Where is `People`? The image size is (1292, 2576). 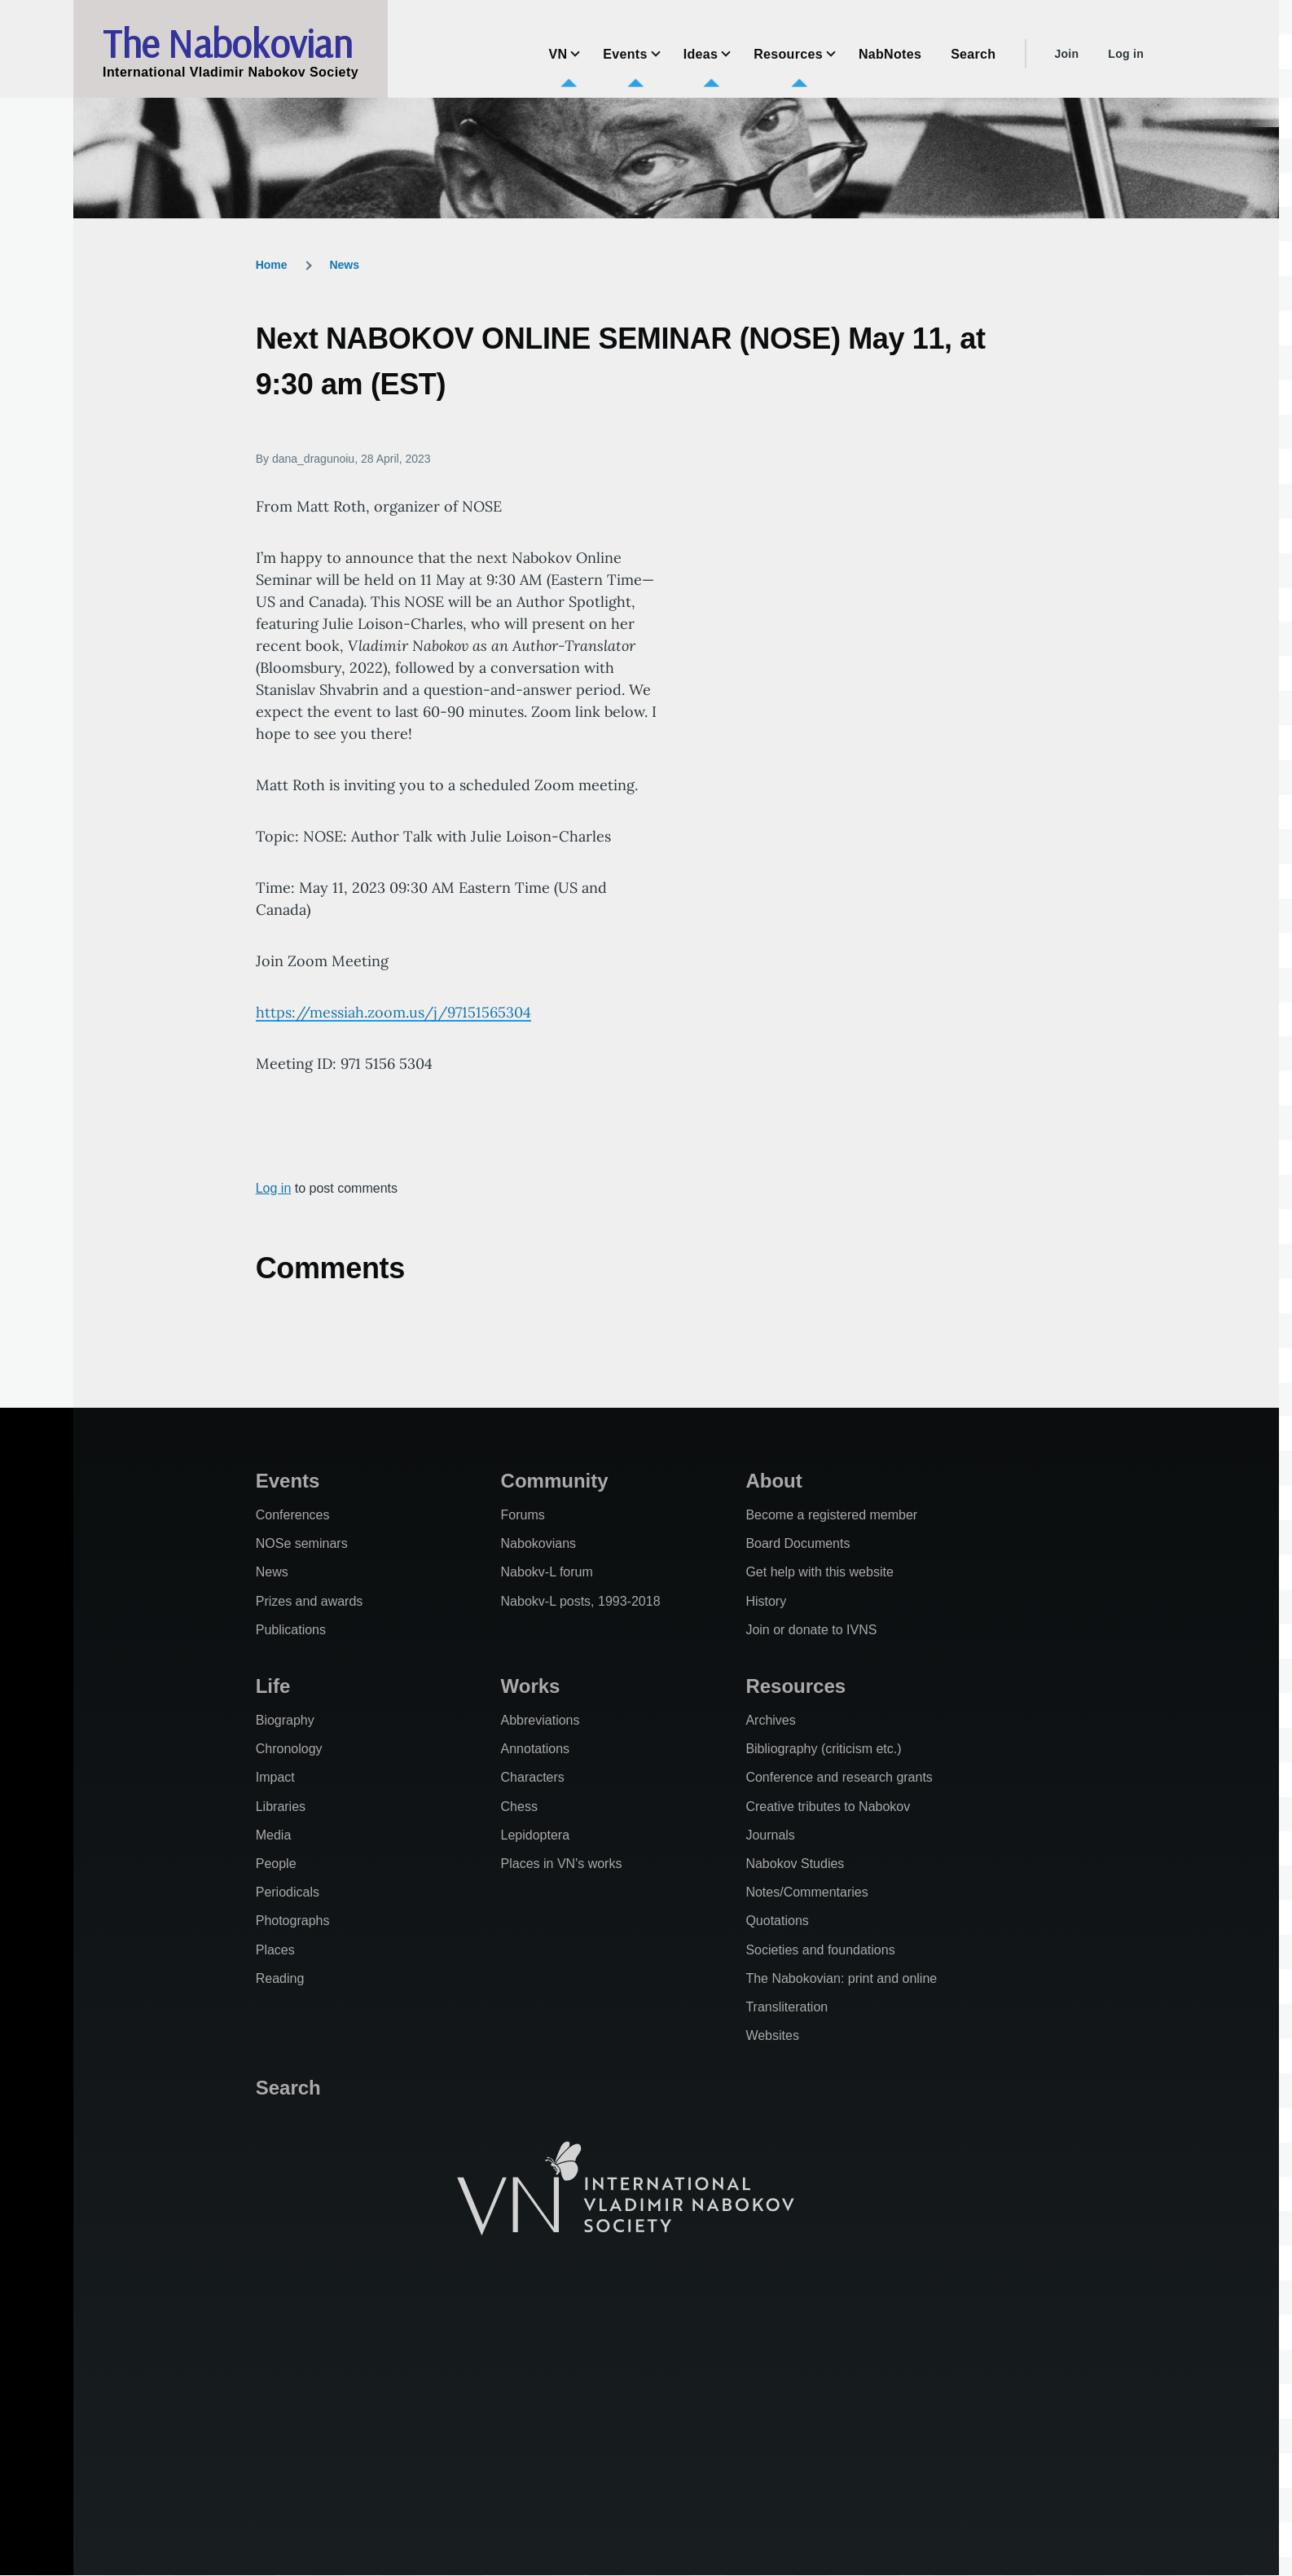 People is located at coordinates (276, 1863).